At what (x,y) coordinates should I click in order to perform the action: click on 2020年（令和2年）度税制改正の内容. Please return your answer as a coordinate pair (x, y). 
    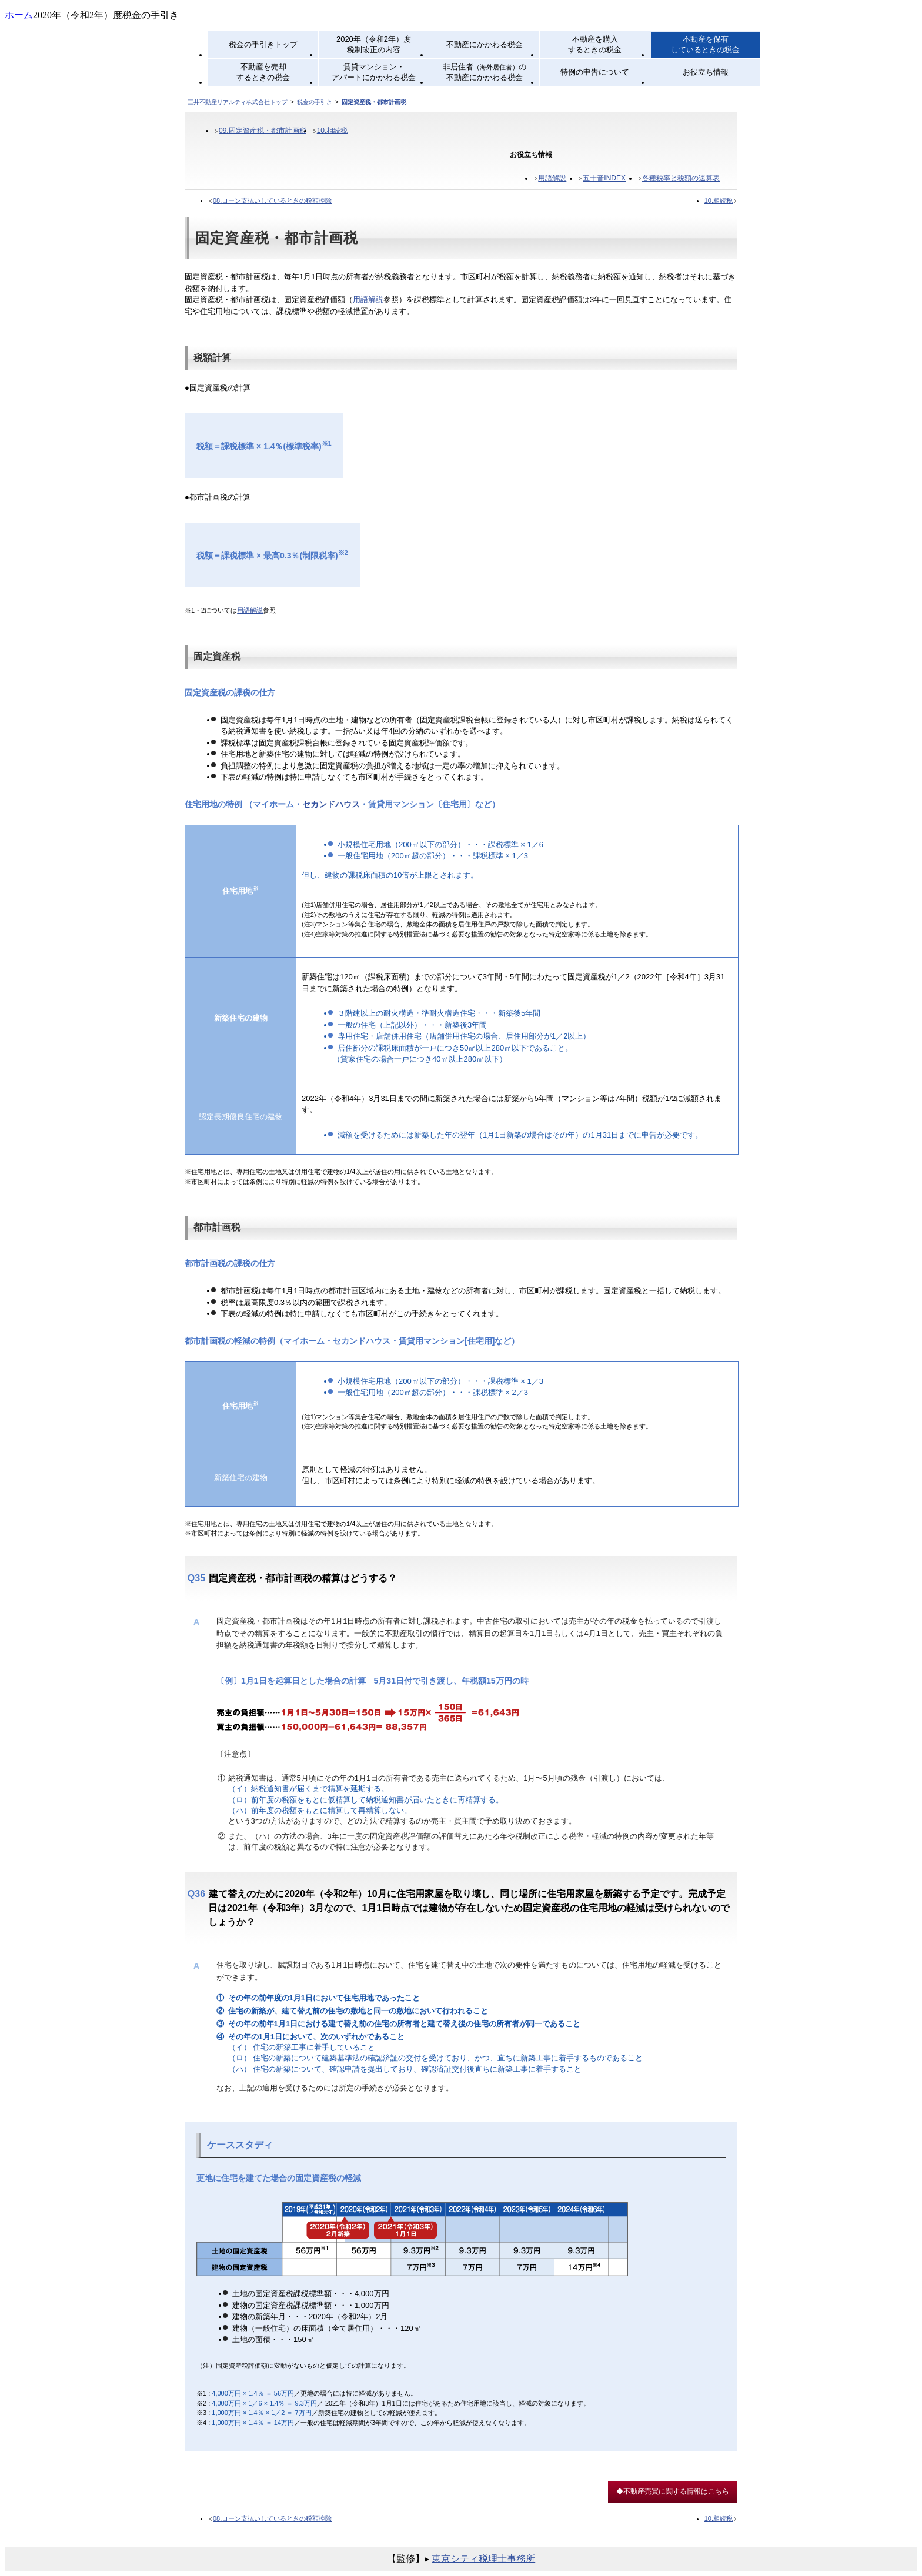
    Looking at the image, I should click on (373, 44).